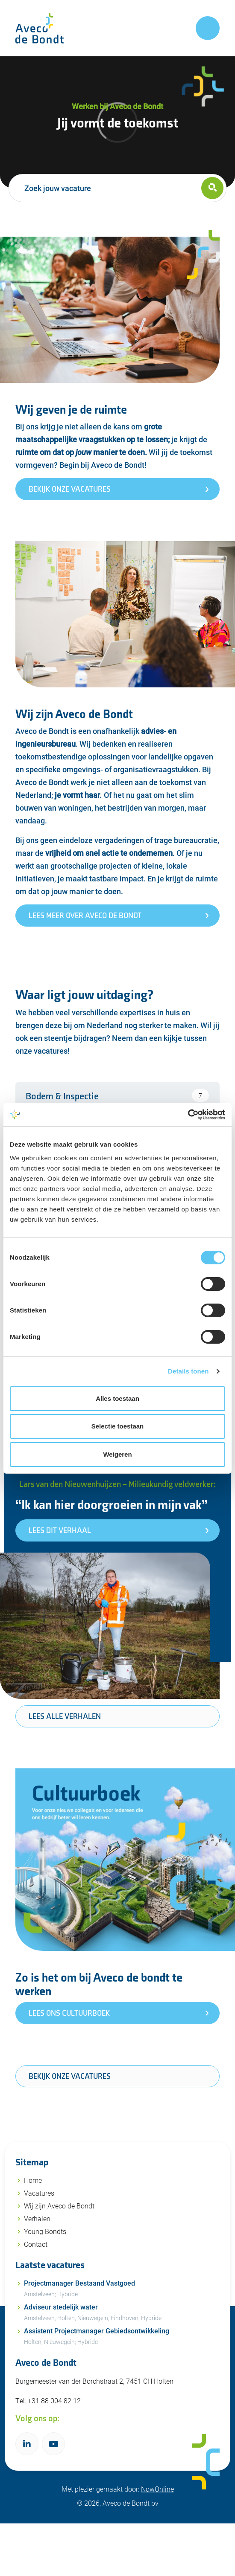 The image size is (235, 2576). Describe the element at coordinates (117, 1454) in the screenshot. I see `Weigeren` at that location.